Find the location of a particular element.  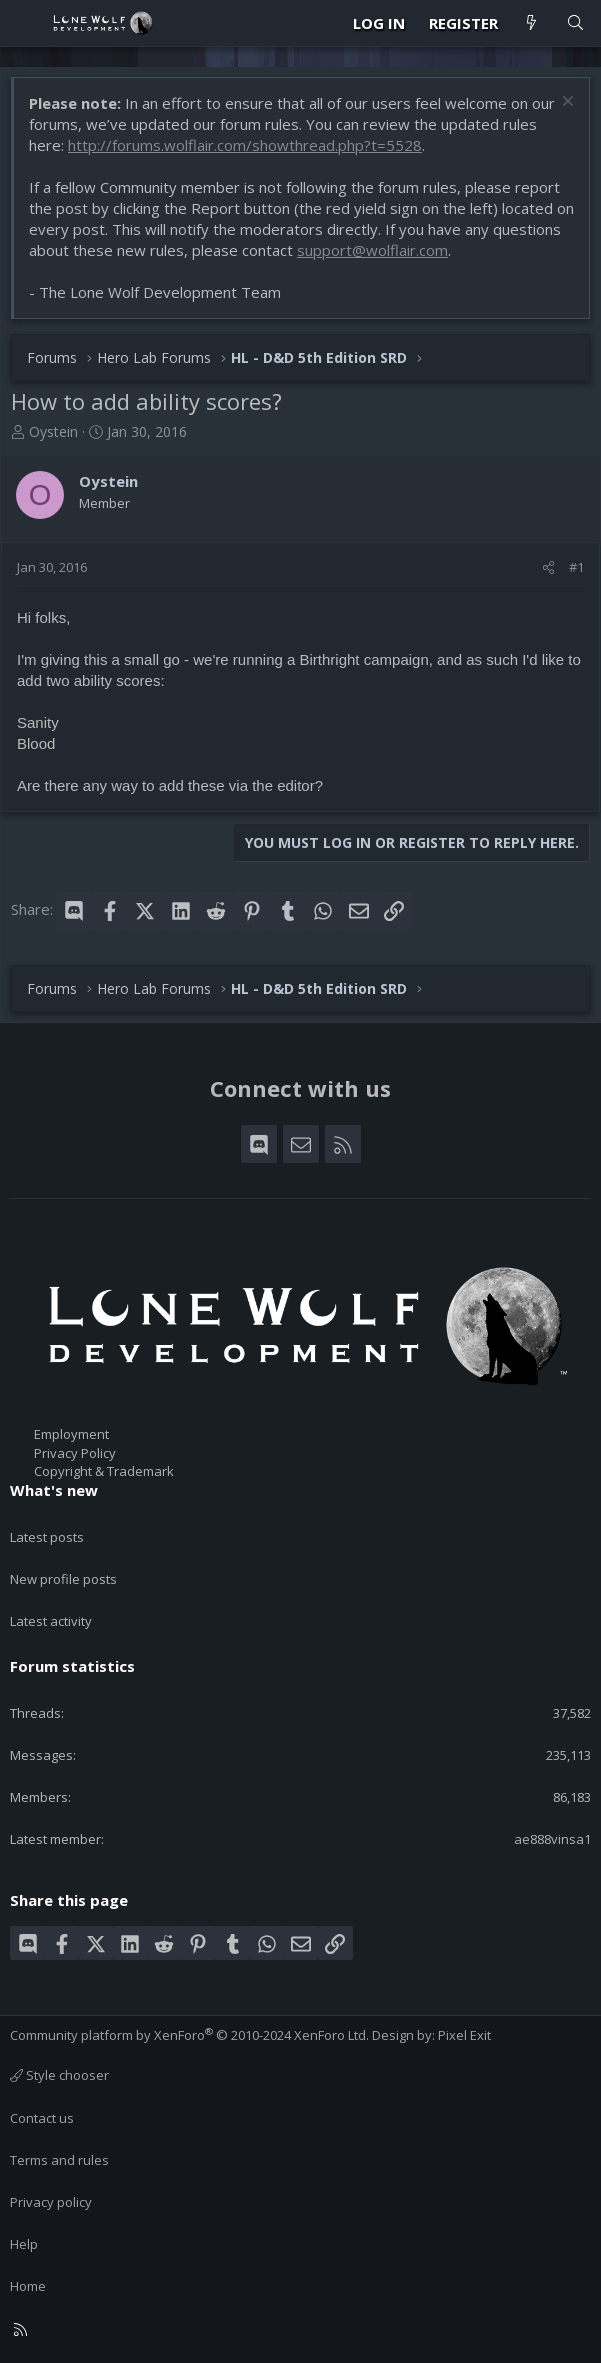

[Dismiss notice] is located at coordinates (565, 103).